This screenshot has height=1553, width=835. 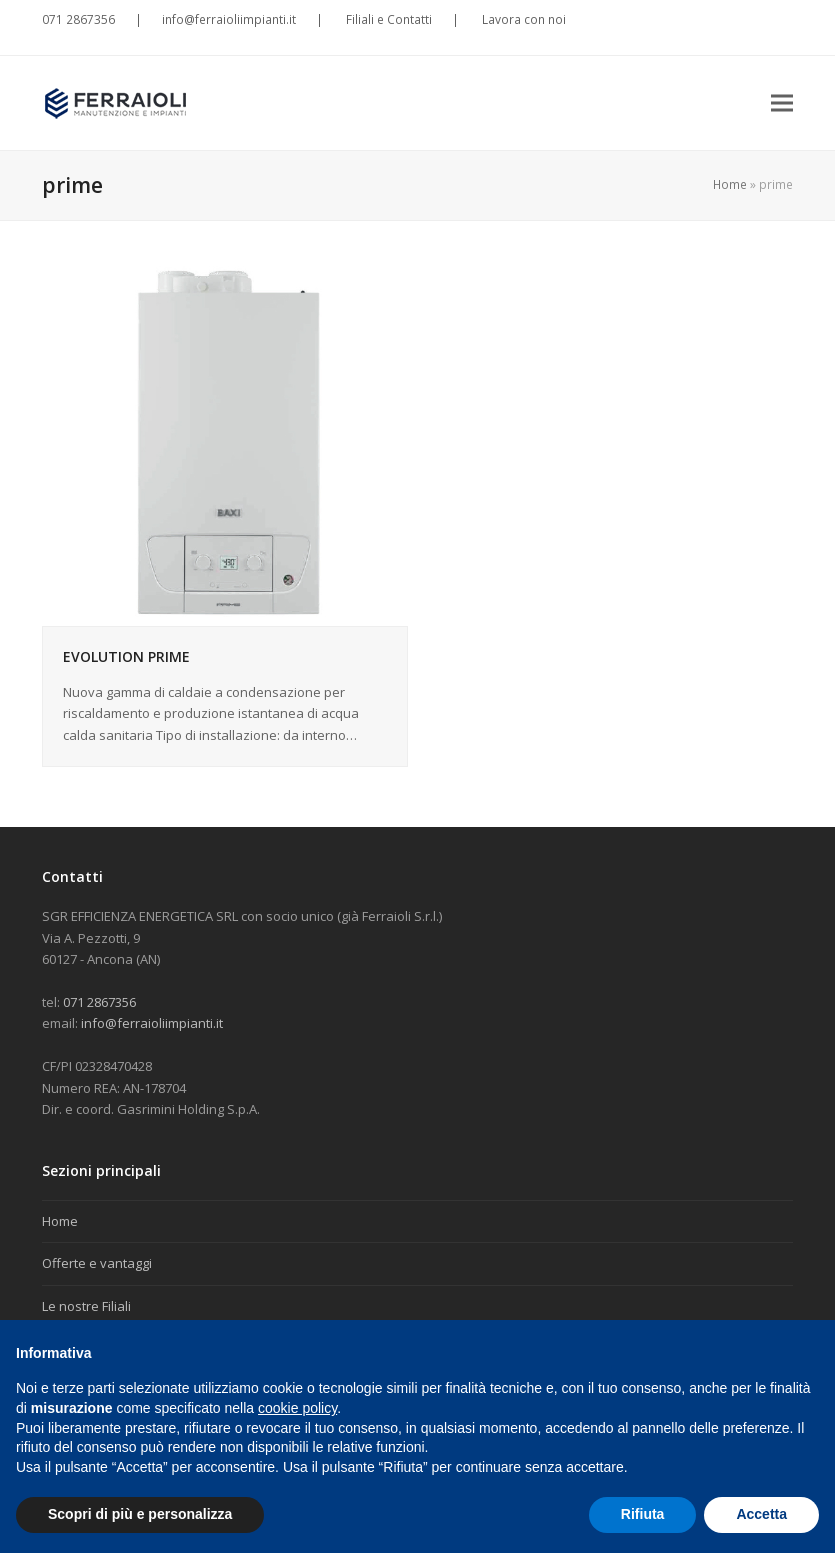 I want to click on Lavora con noi, so click(x=522, y=19).